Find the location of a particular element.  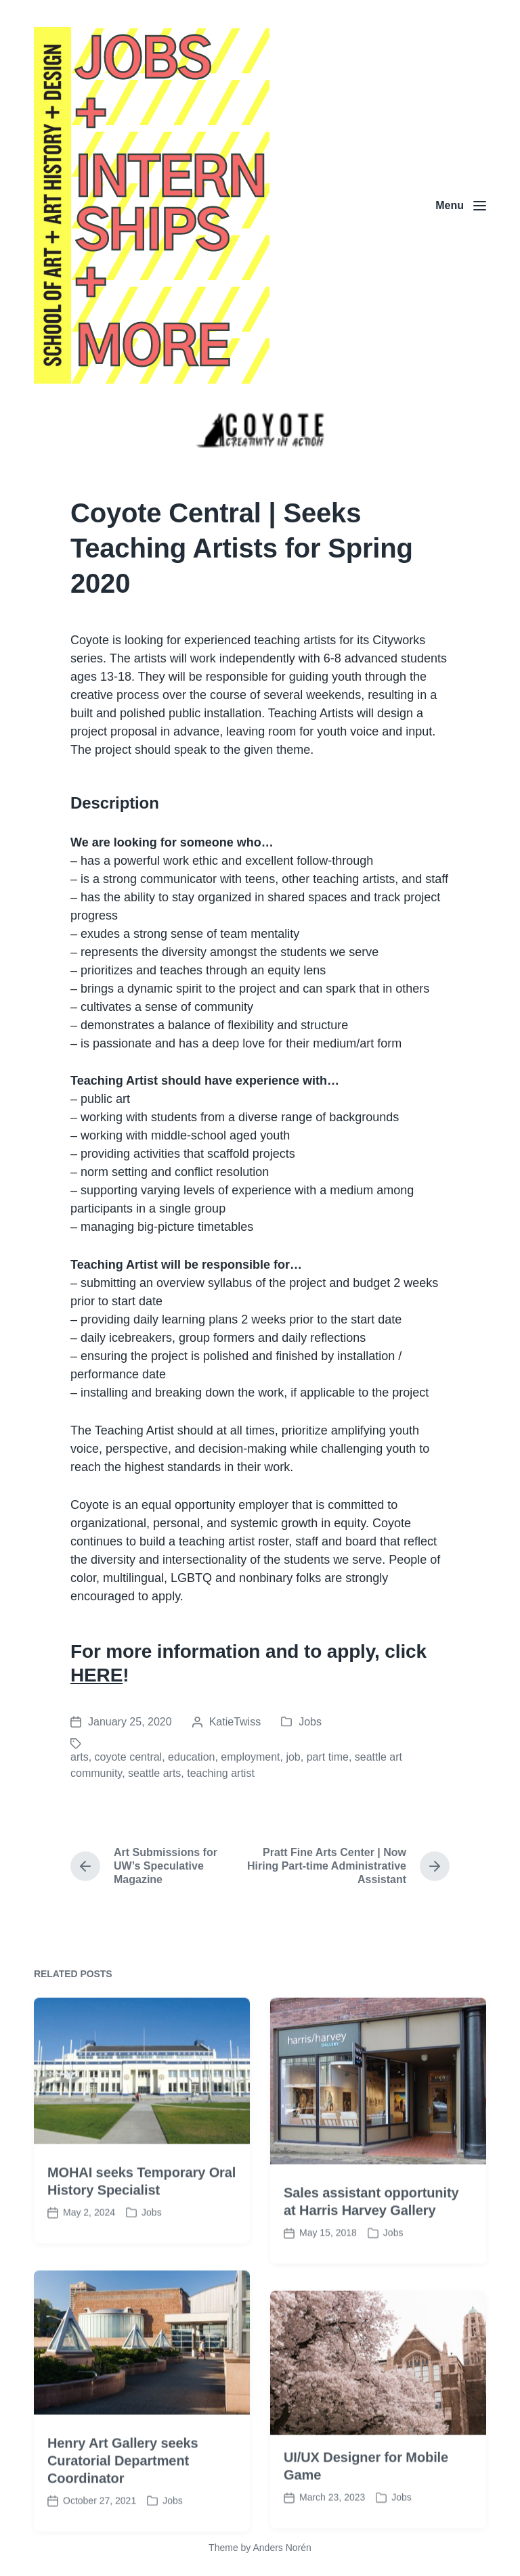

job is located at coordinates (293, 1757).